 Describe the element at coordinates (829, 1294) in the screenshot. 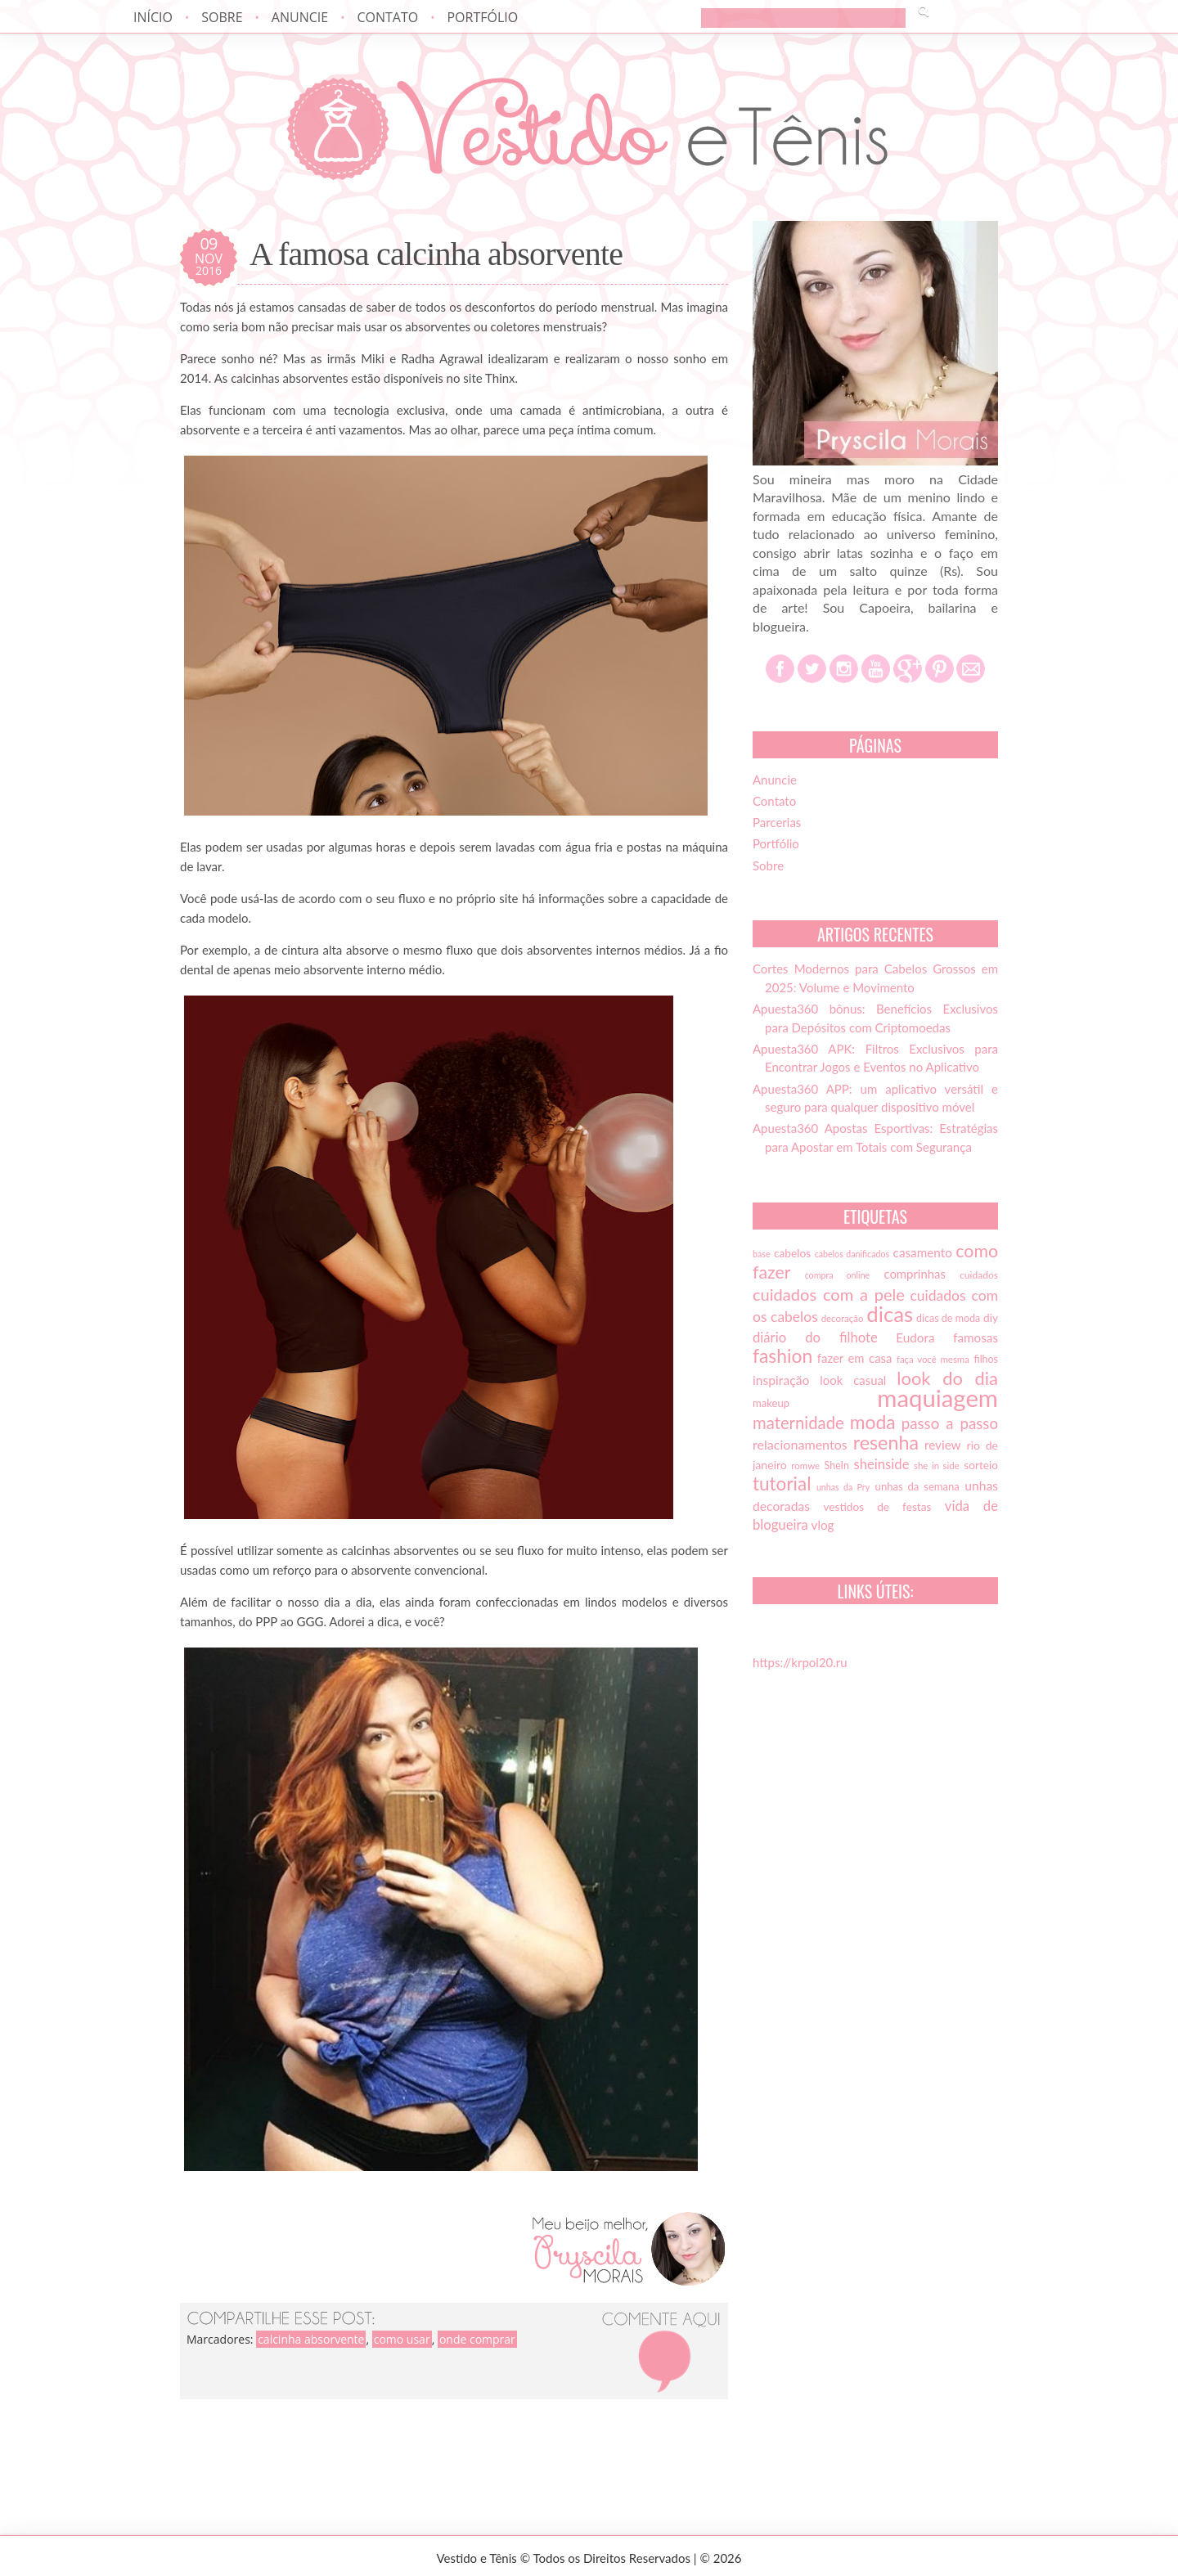

I see `cuidados com a pele [cuidados com a pele (37 itens)]` at that location.